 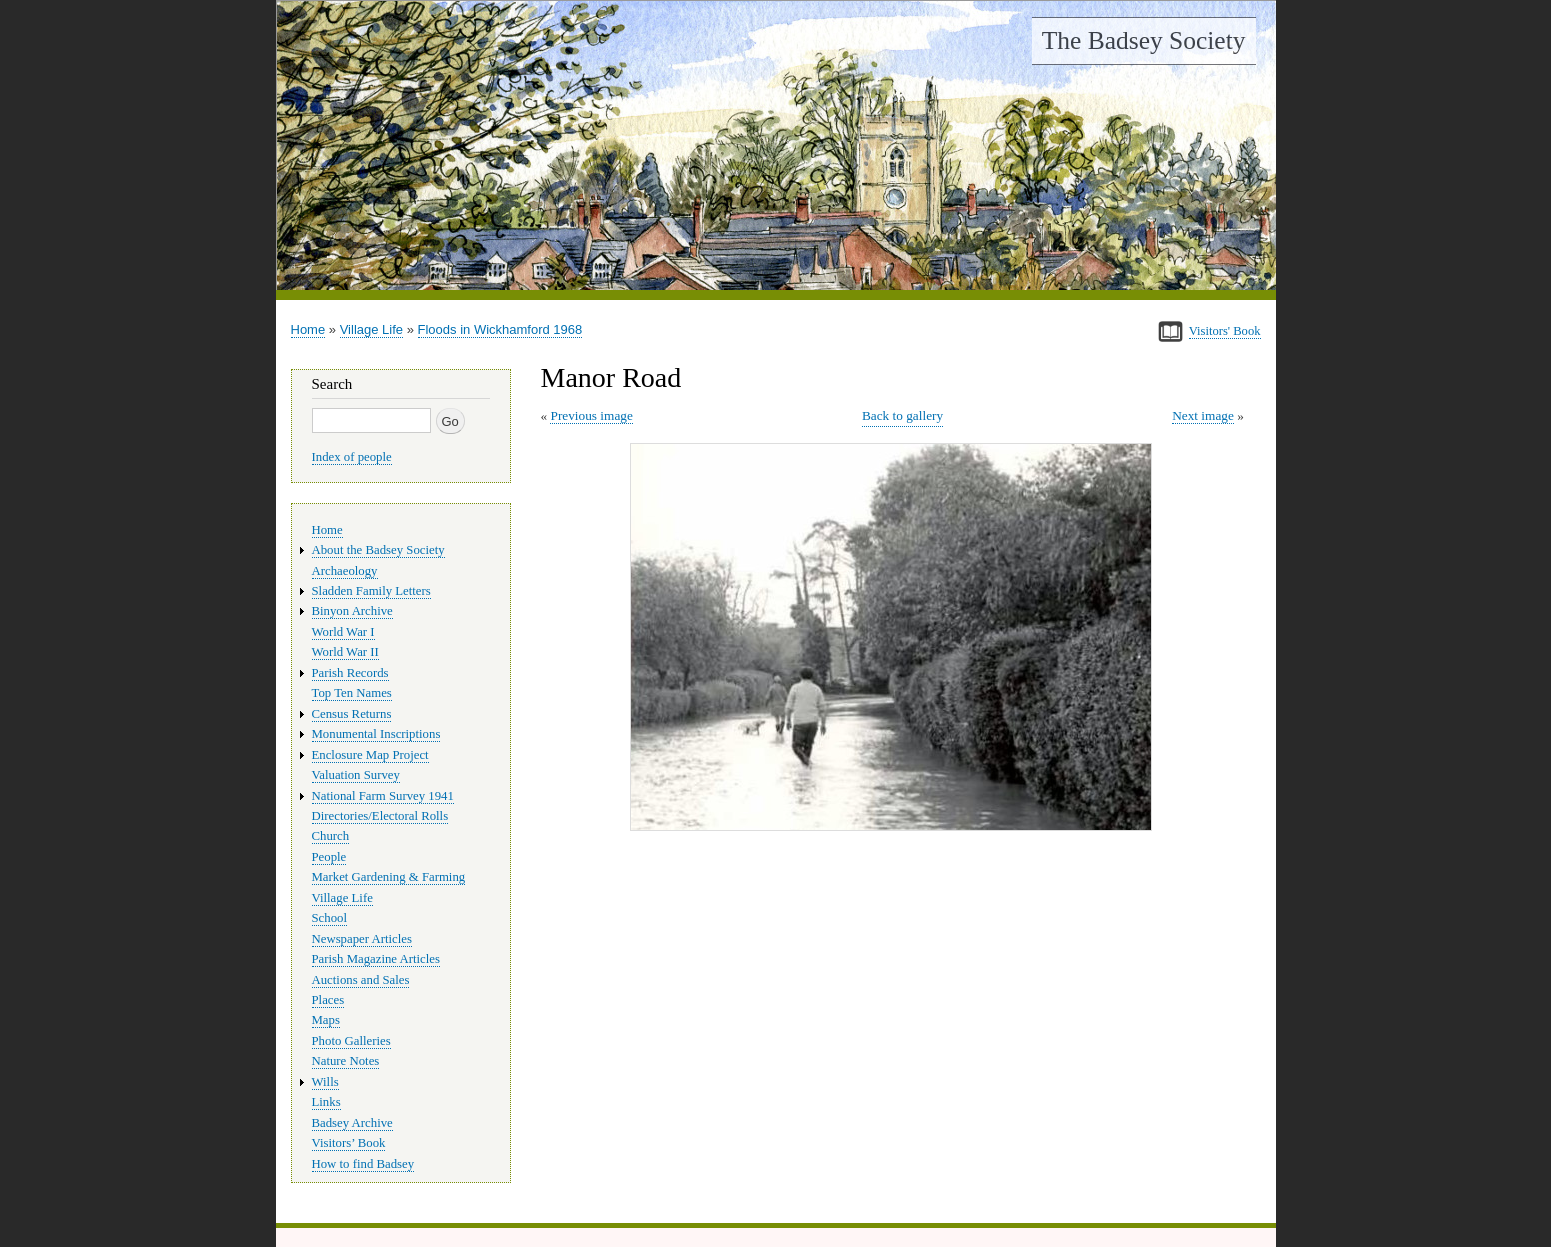 I want to click on Enclosure Map Project, so click(x=370, y=755).